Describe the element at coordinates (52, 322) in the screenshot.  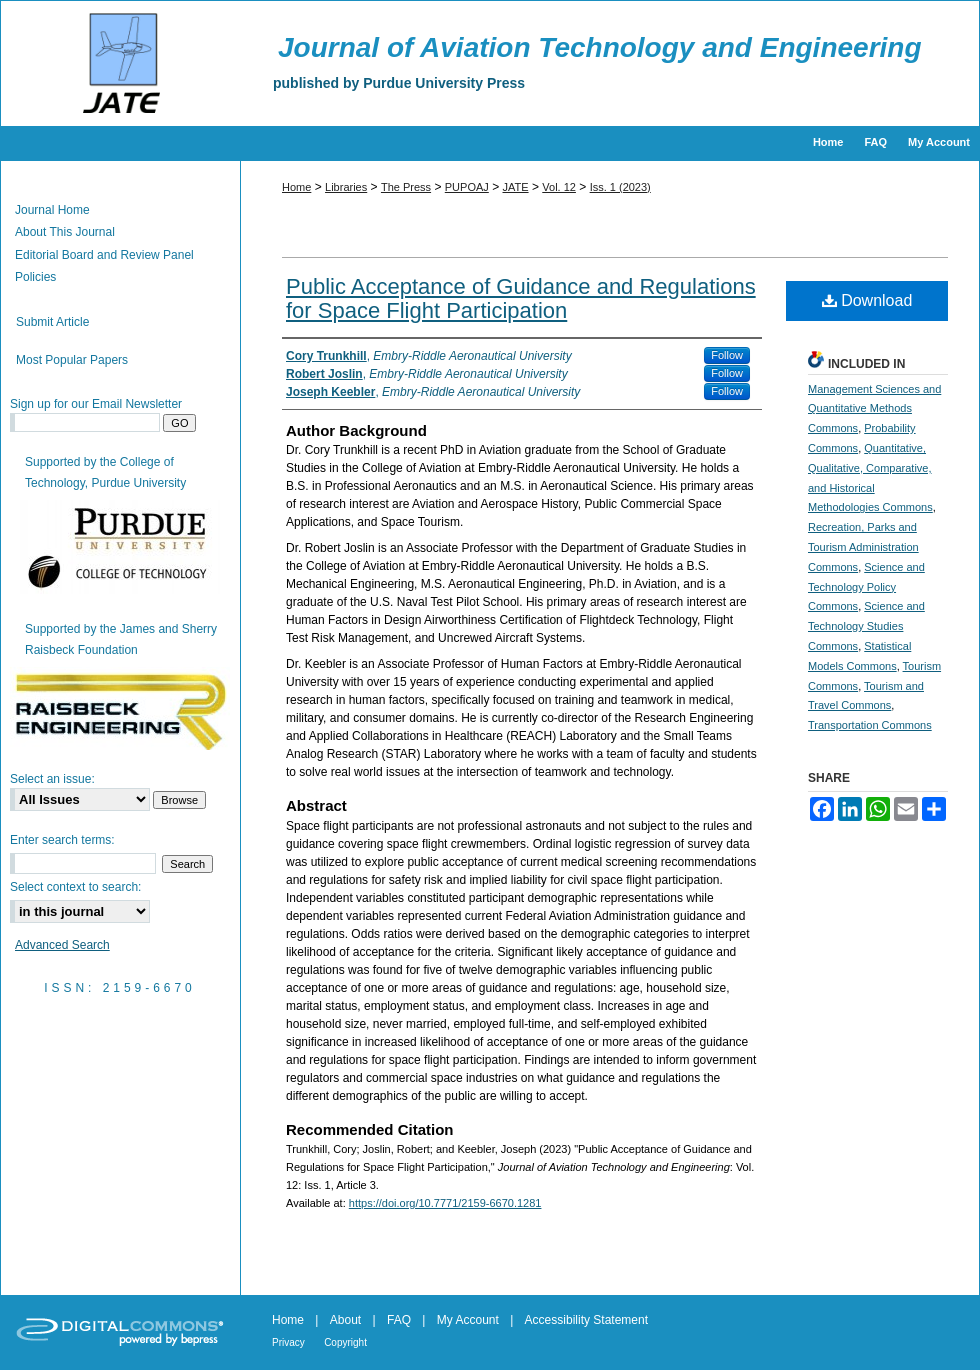
I see `Submit Article` at that location.